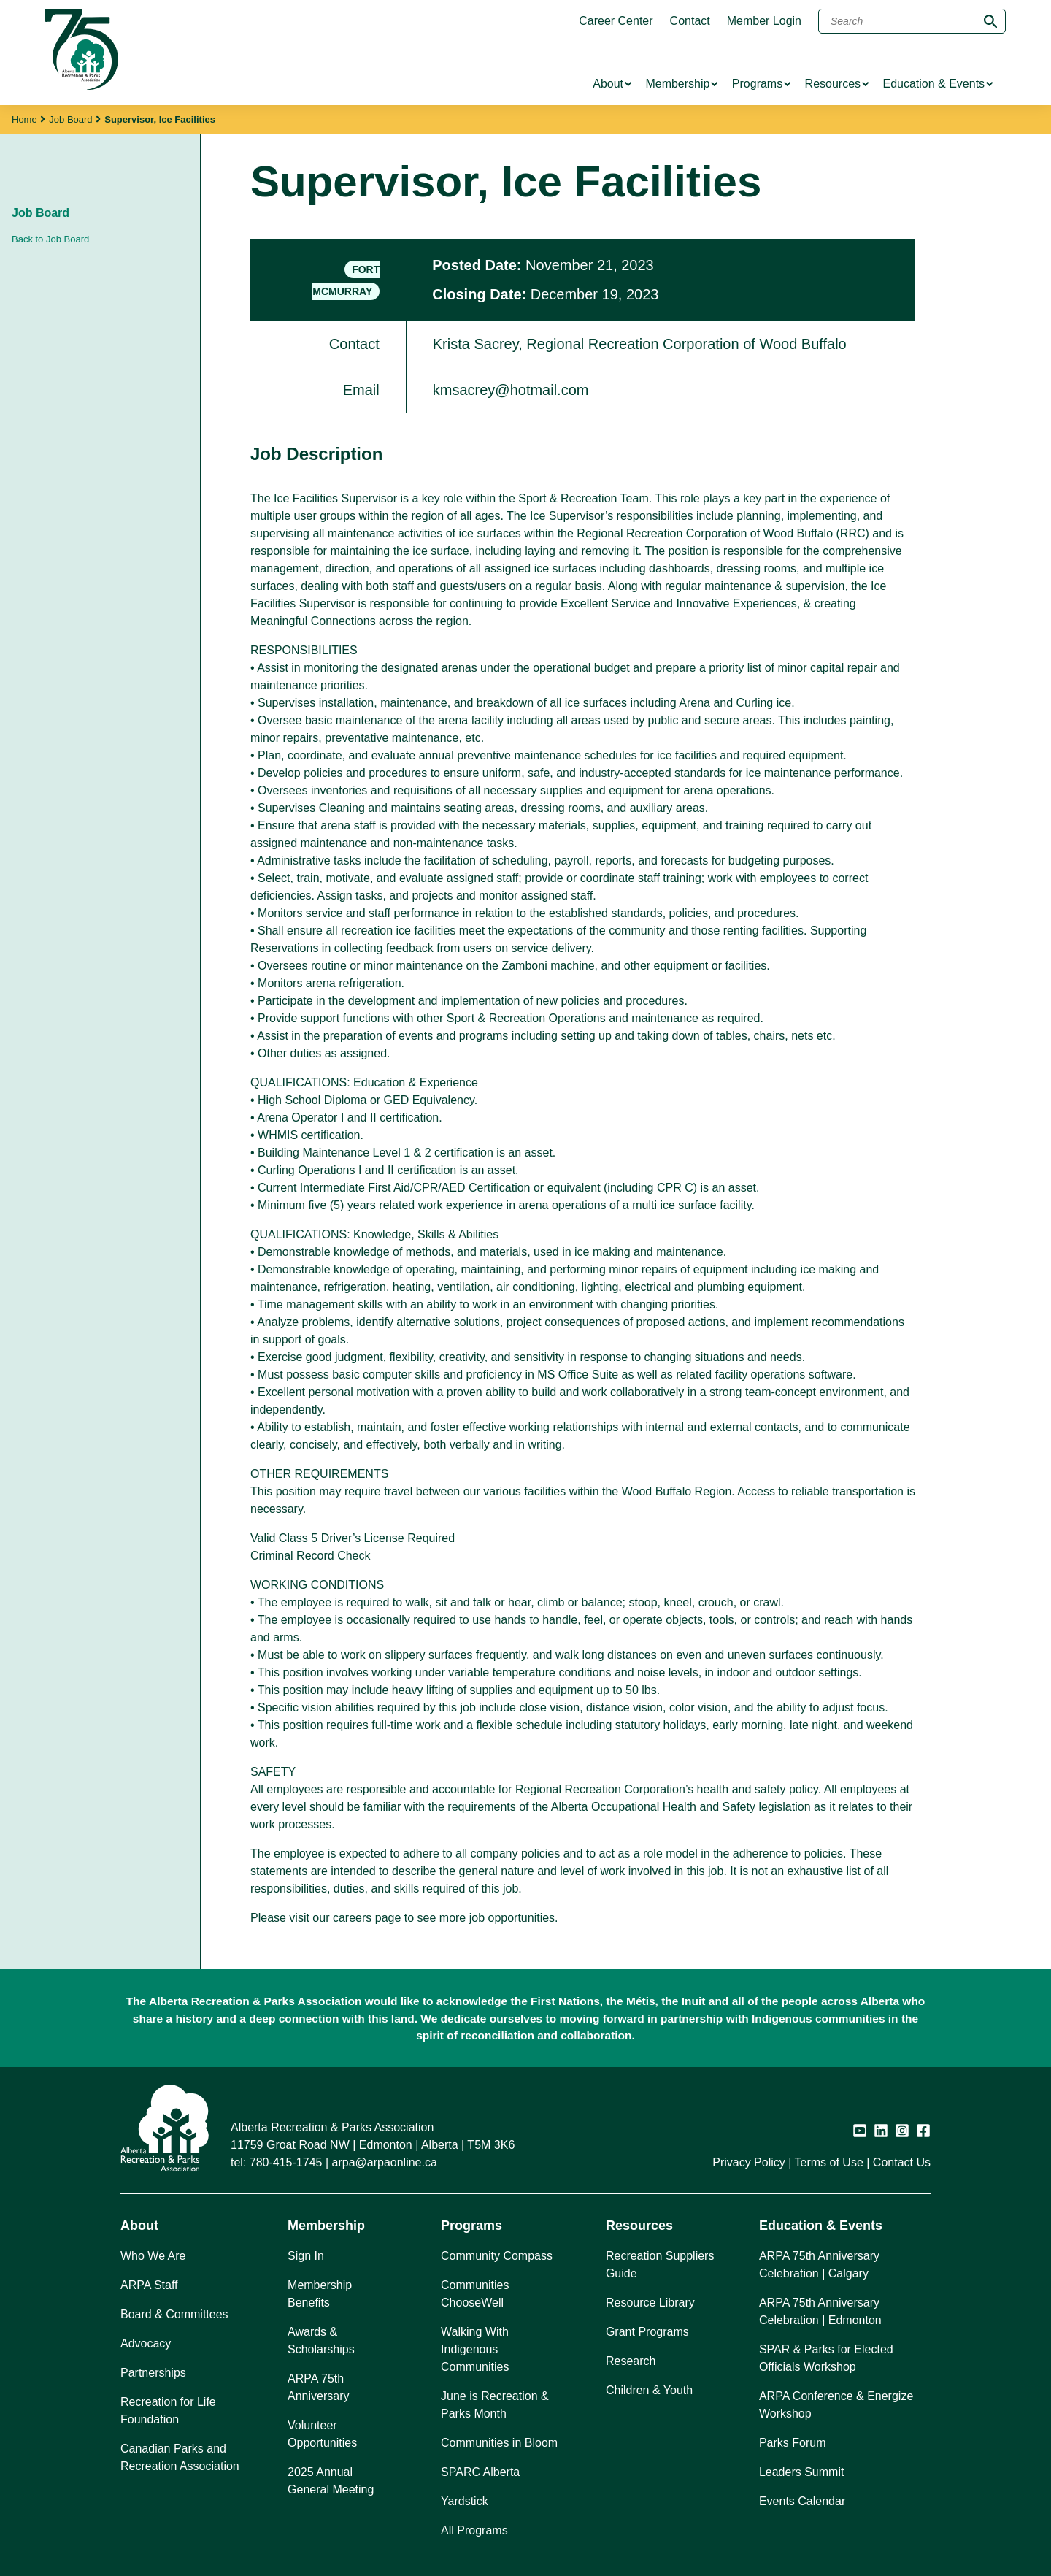  I want to click on Contact, so click(690, 21).